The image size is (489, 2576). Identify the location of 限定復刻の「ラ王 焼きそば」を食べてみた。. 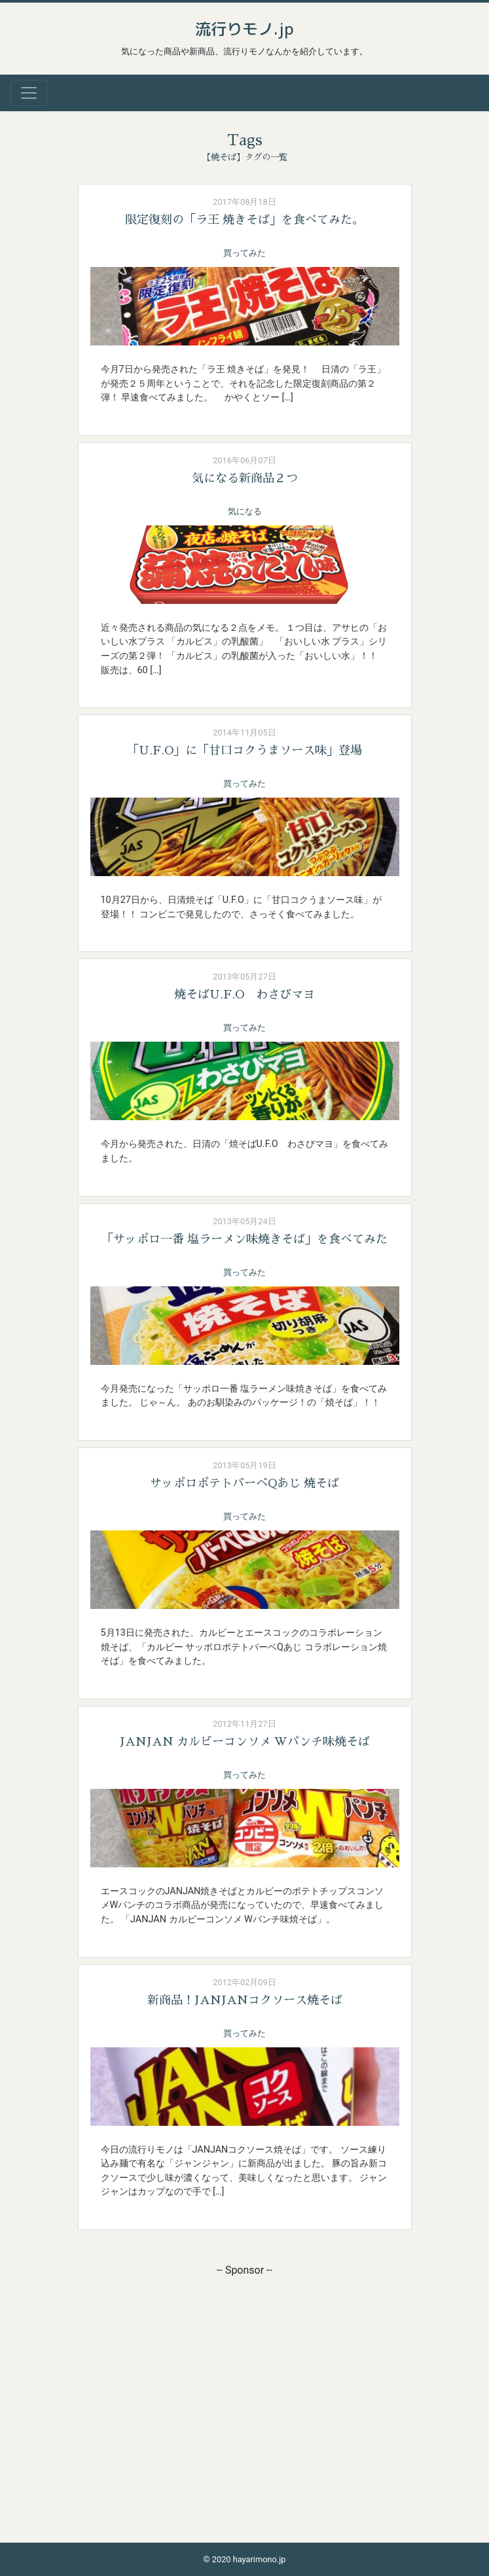
(244, 220).